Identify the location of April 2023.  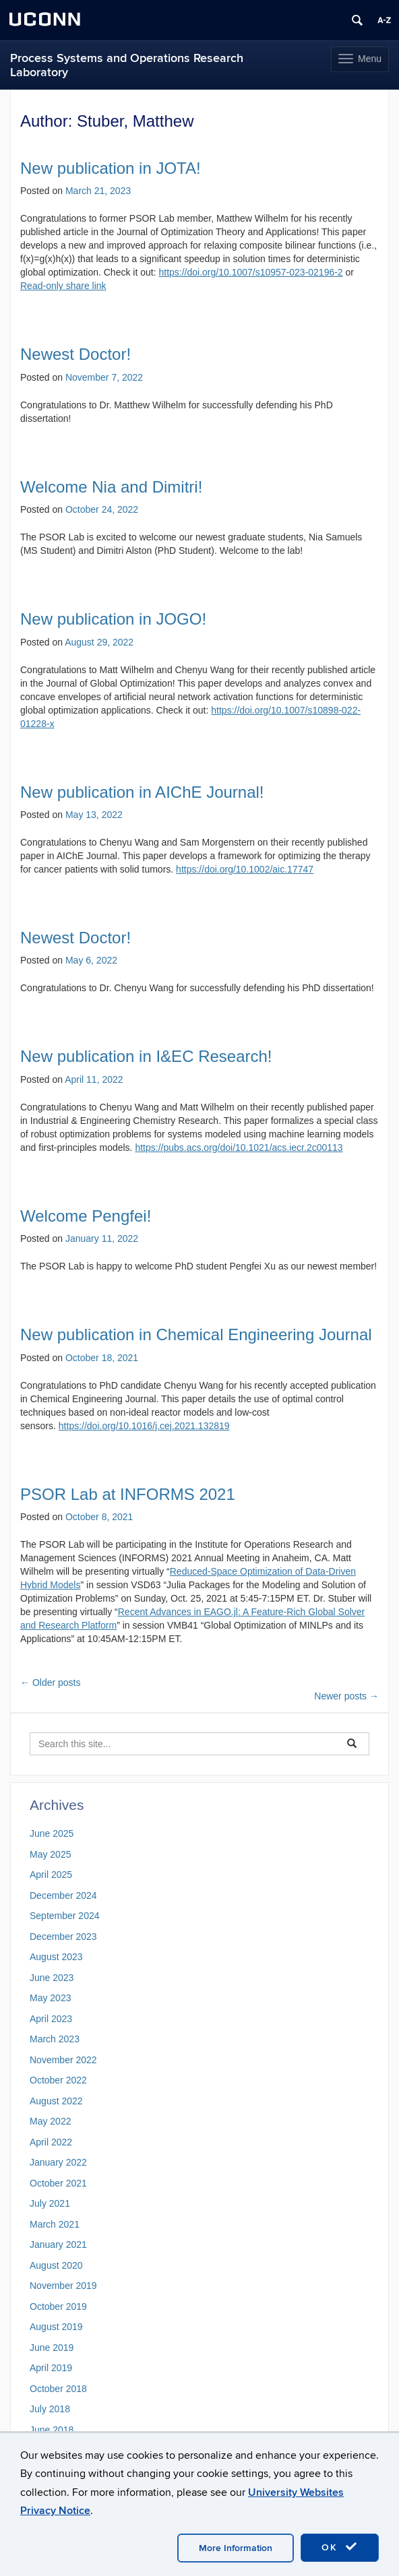
(51, 2018).